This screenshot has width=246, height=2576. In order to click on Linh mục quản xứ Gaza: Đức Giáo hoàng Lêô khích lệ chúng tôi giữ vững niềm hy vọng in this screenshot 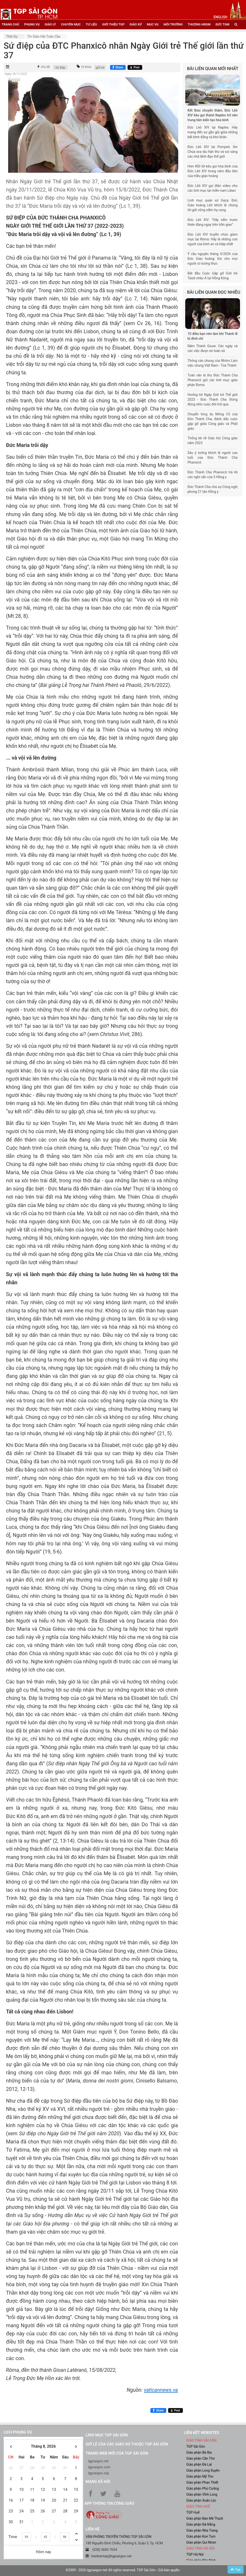, I will do `click(213, 205)`.